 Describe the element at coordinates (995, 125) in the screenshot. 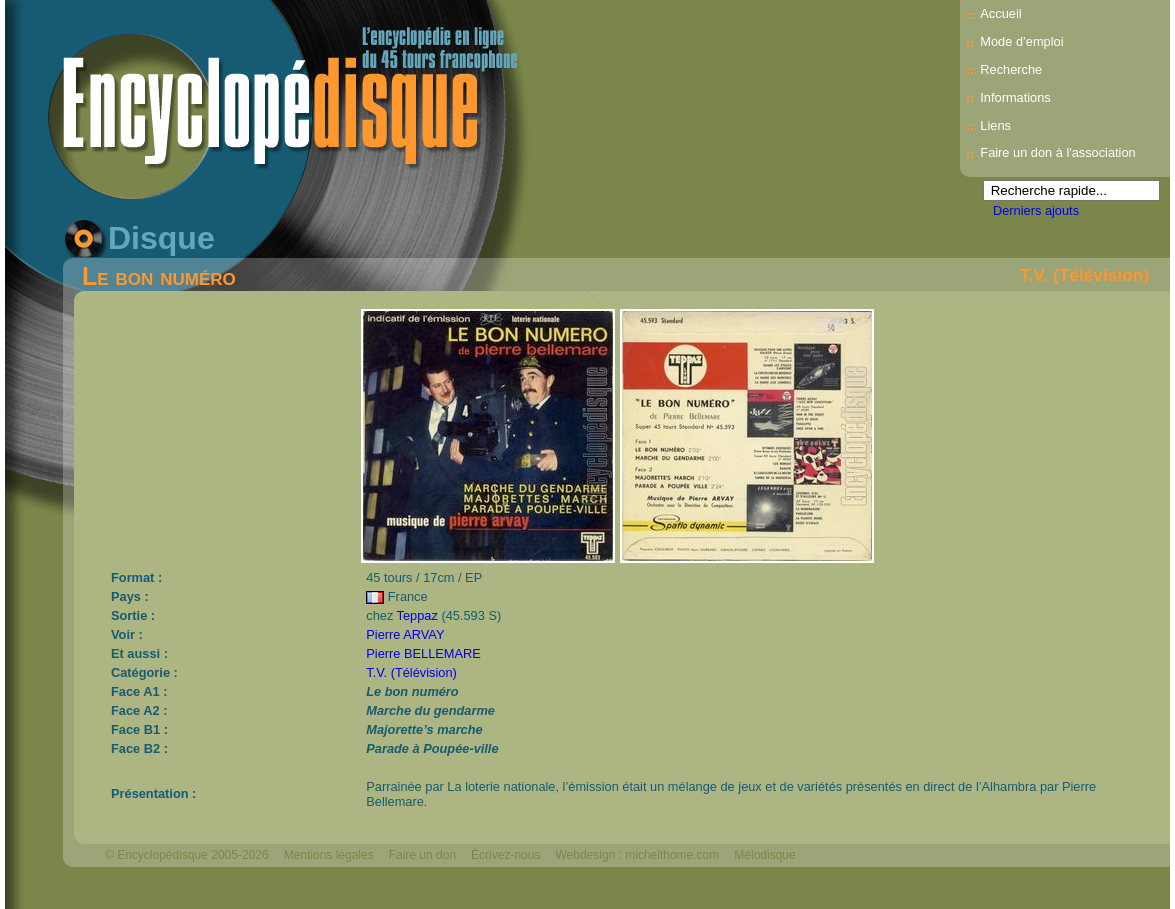

I see `Liens` at that location.